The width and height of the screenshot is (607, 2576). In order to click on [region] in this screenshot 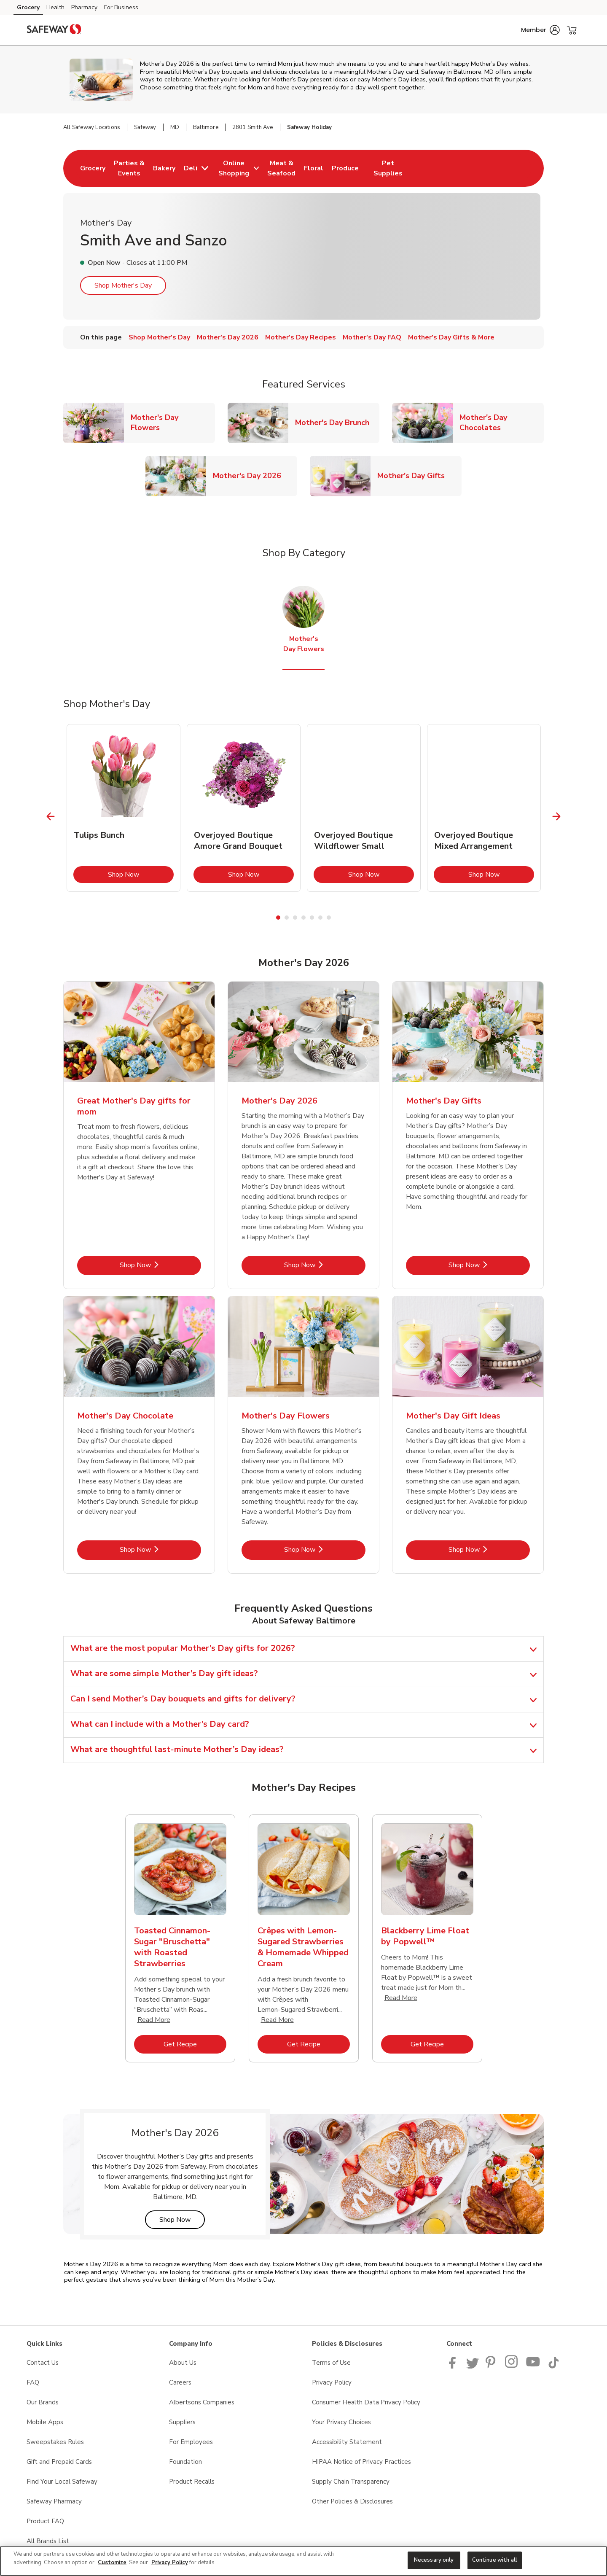, I will do `click(303, 2561)`.